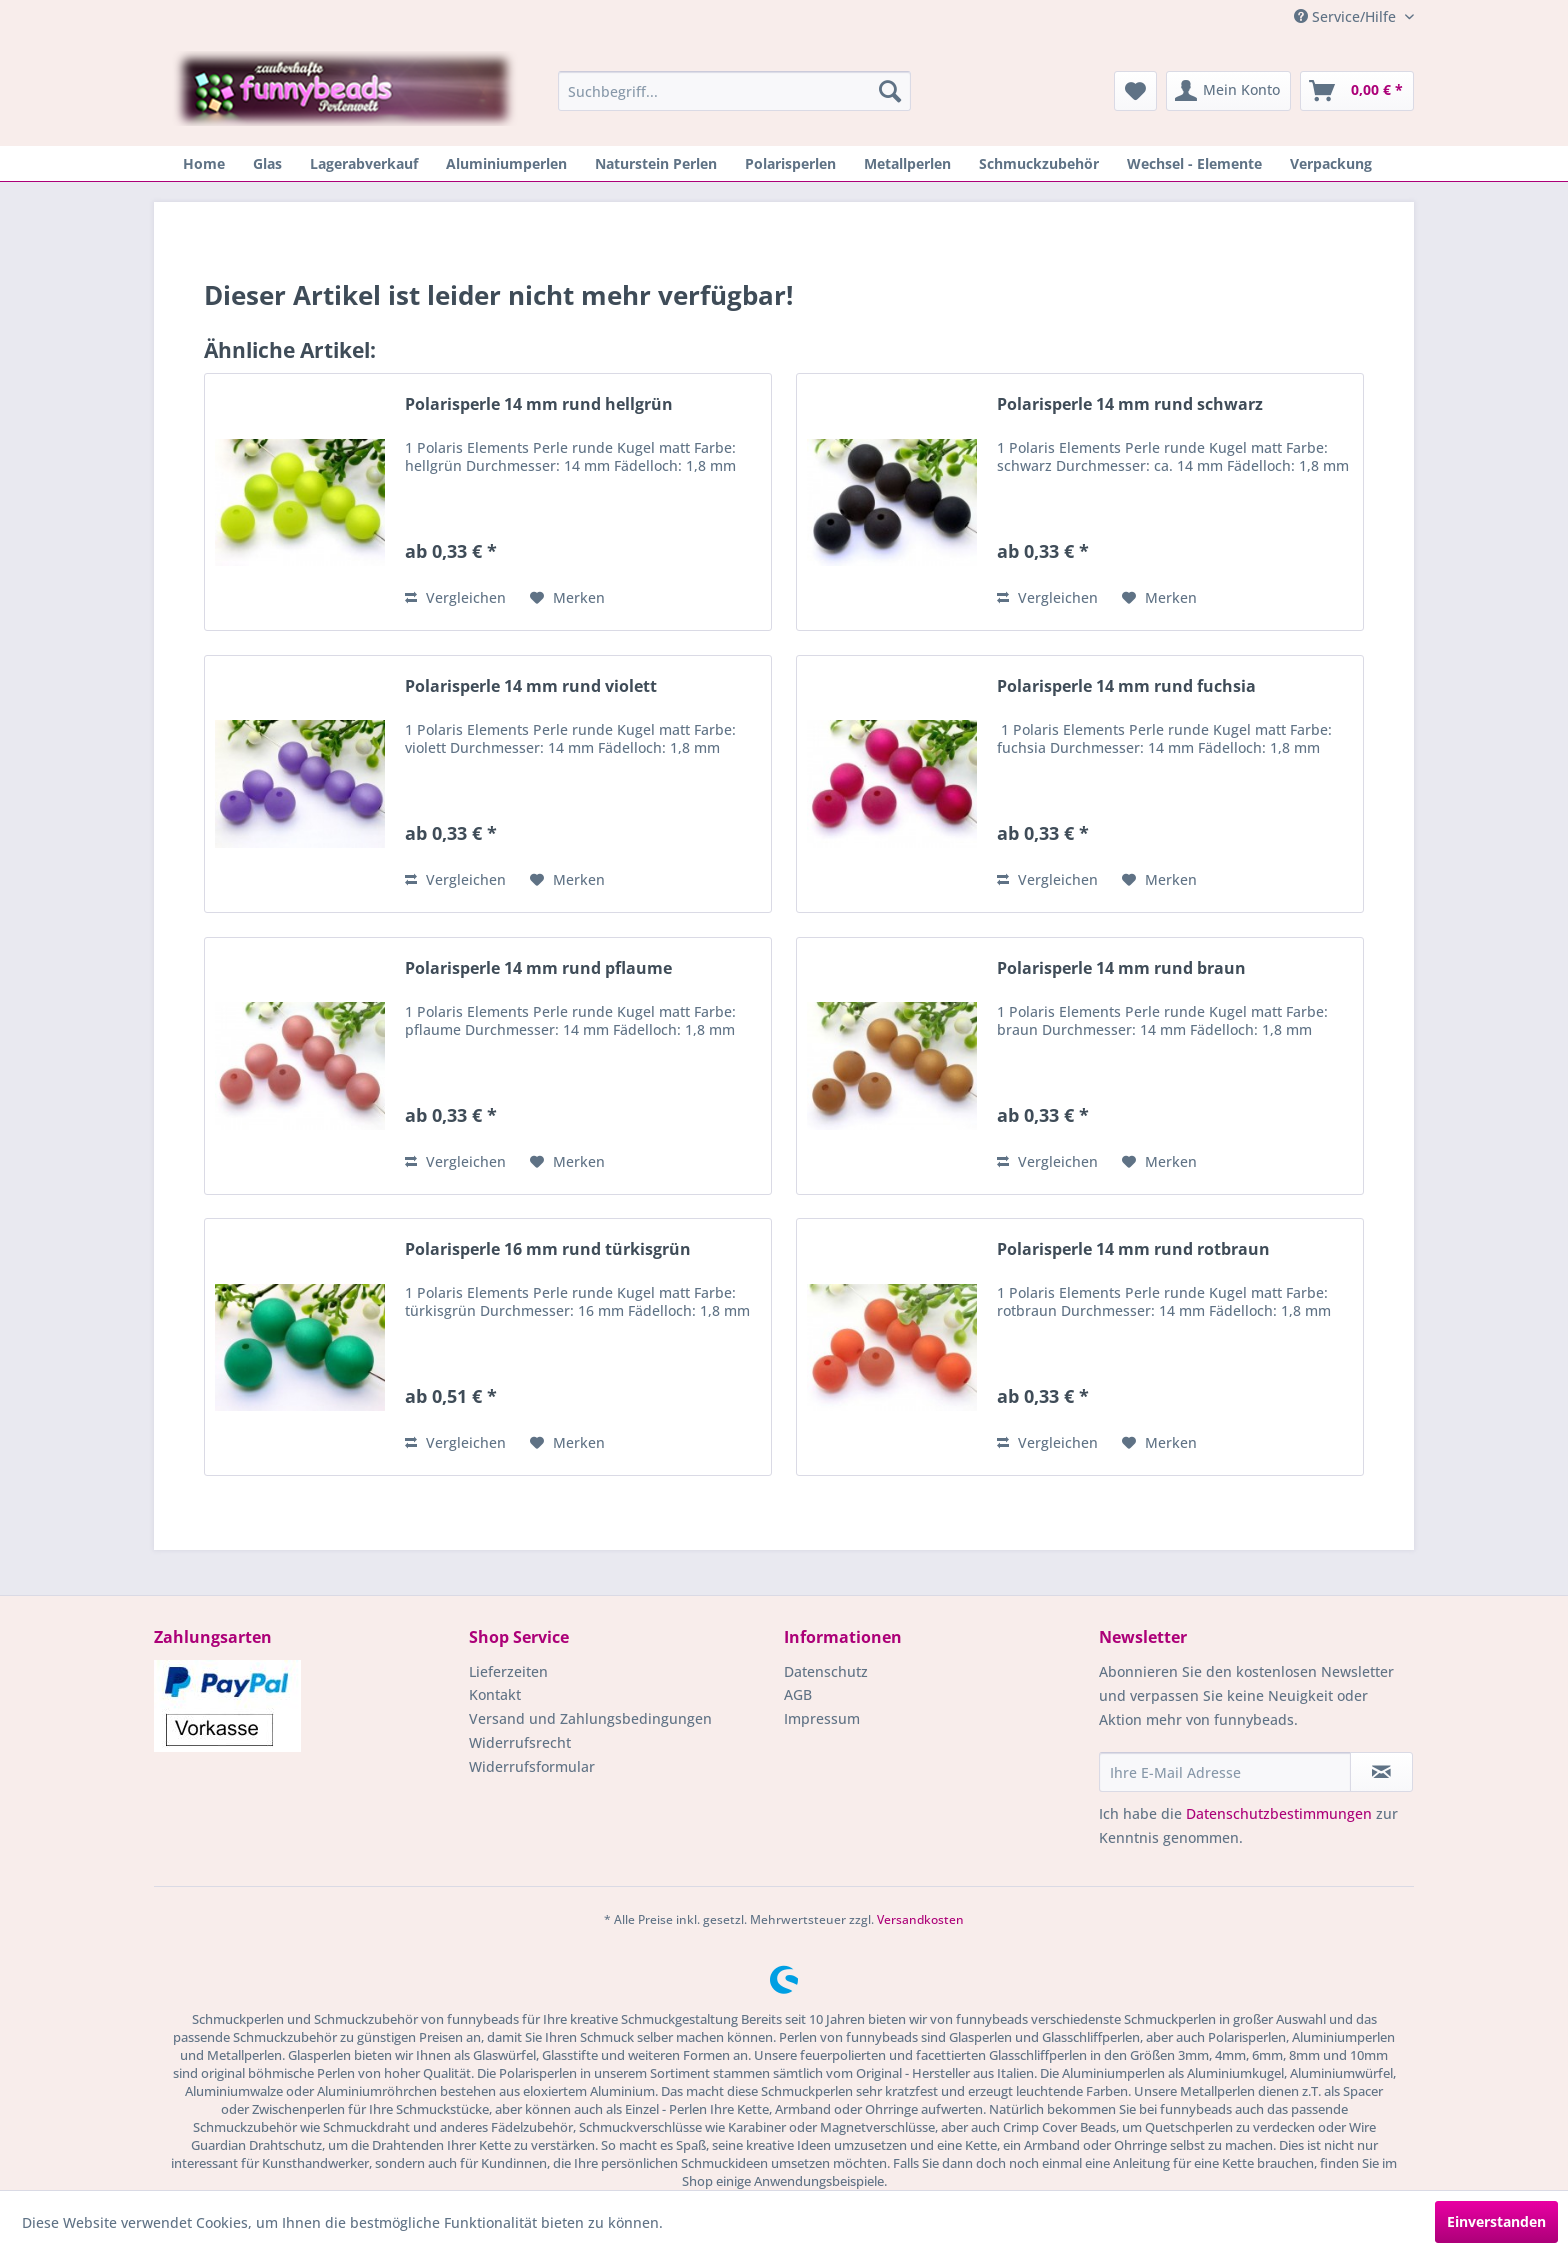  I want to click on Widerrufsrecht, so click(520, 1742).